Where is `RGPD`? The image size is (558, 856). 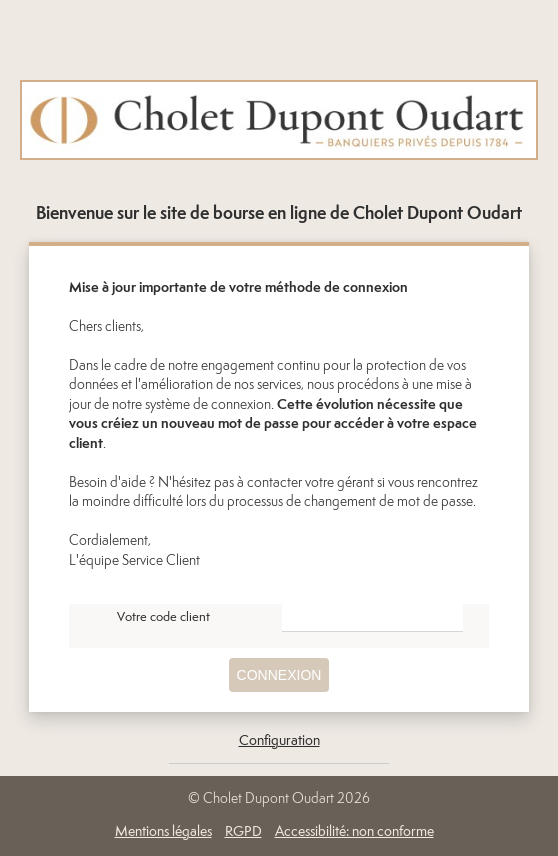 RGPD is located at coordinates (243, 832).